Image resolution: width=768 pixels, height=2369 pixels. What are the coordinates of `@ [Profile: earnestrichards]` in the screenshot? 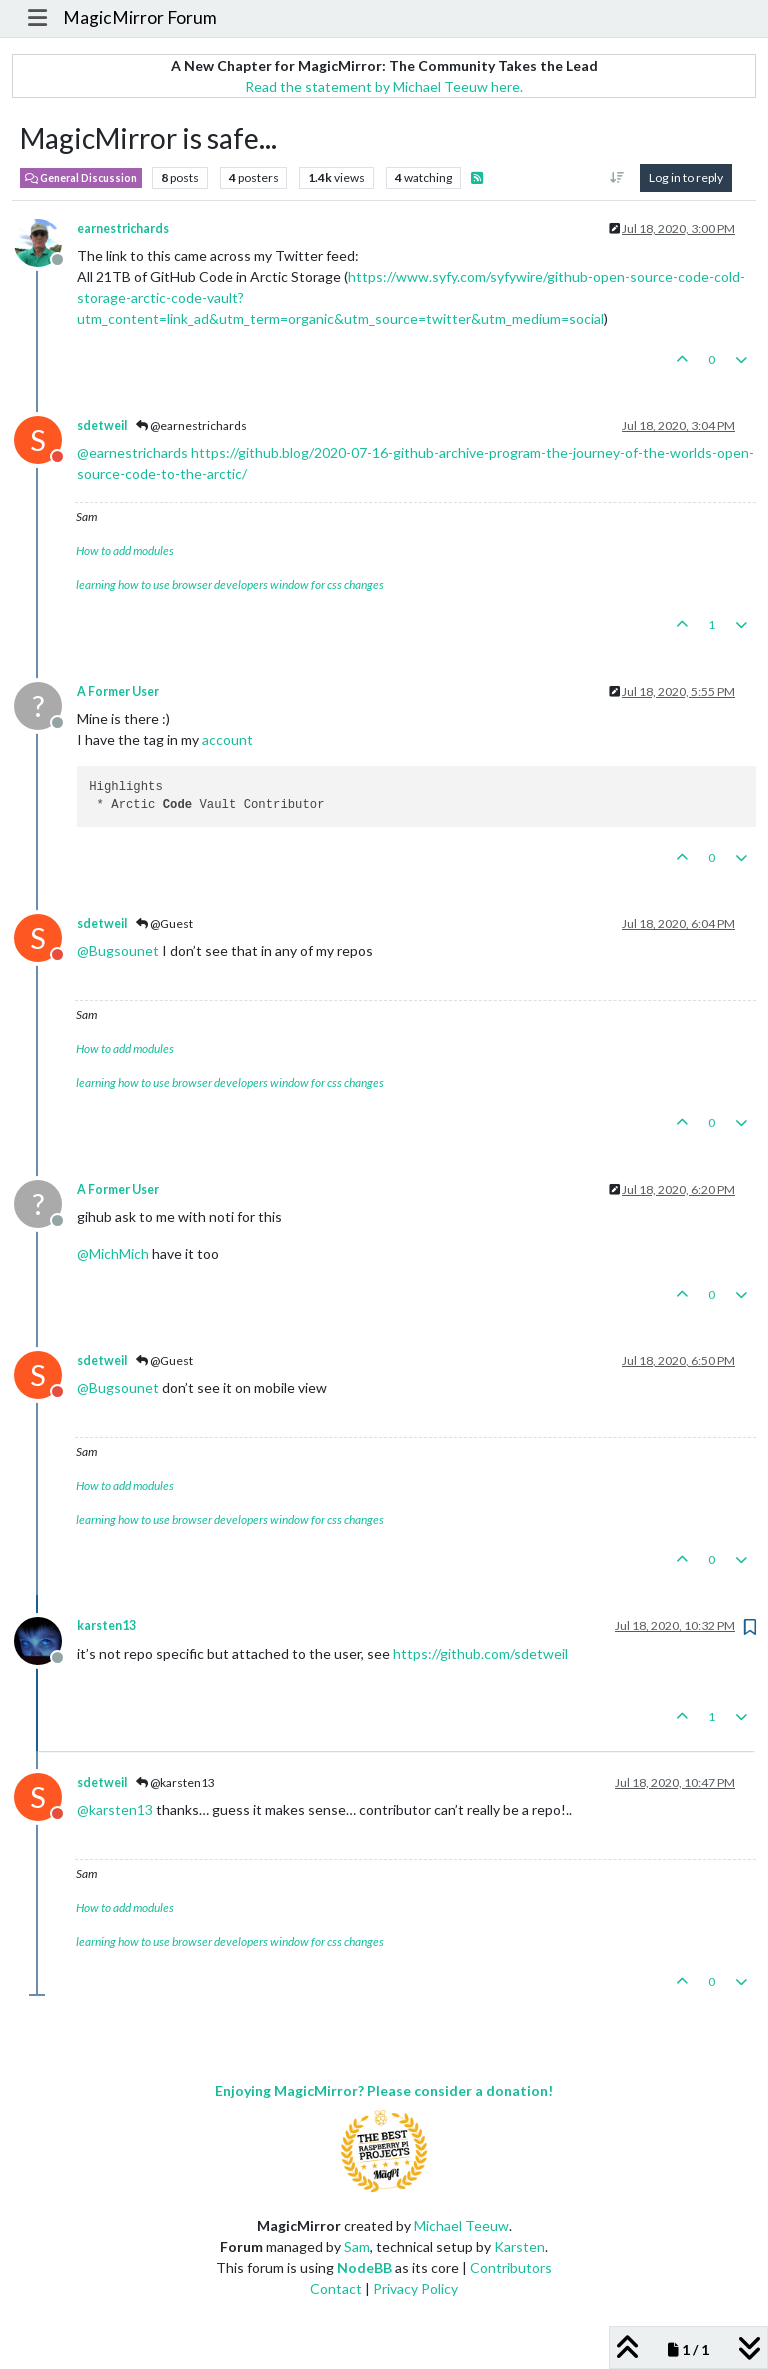 It's located at (132, 452).